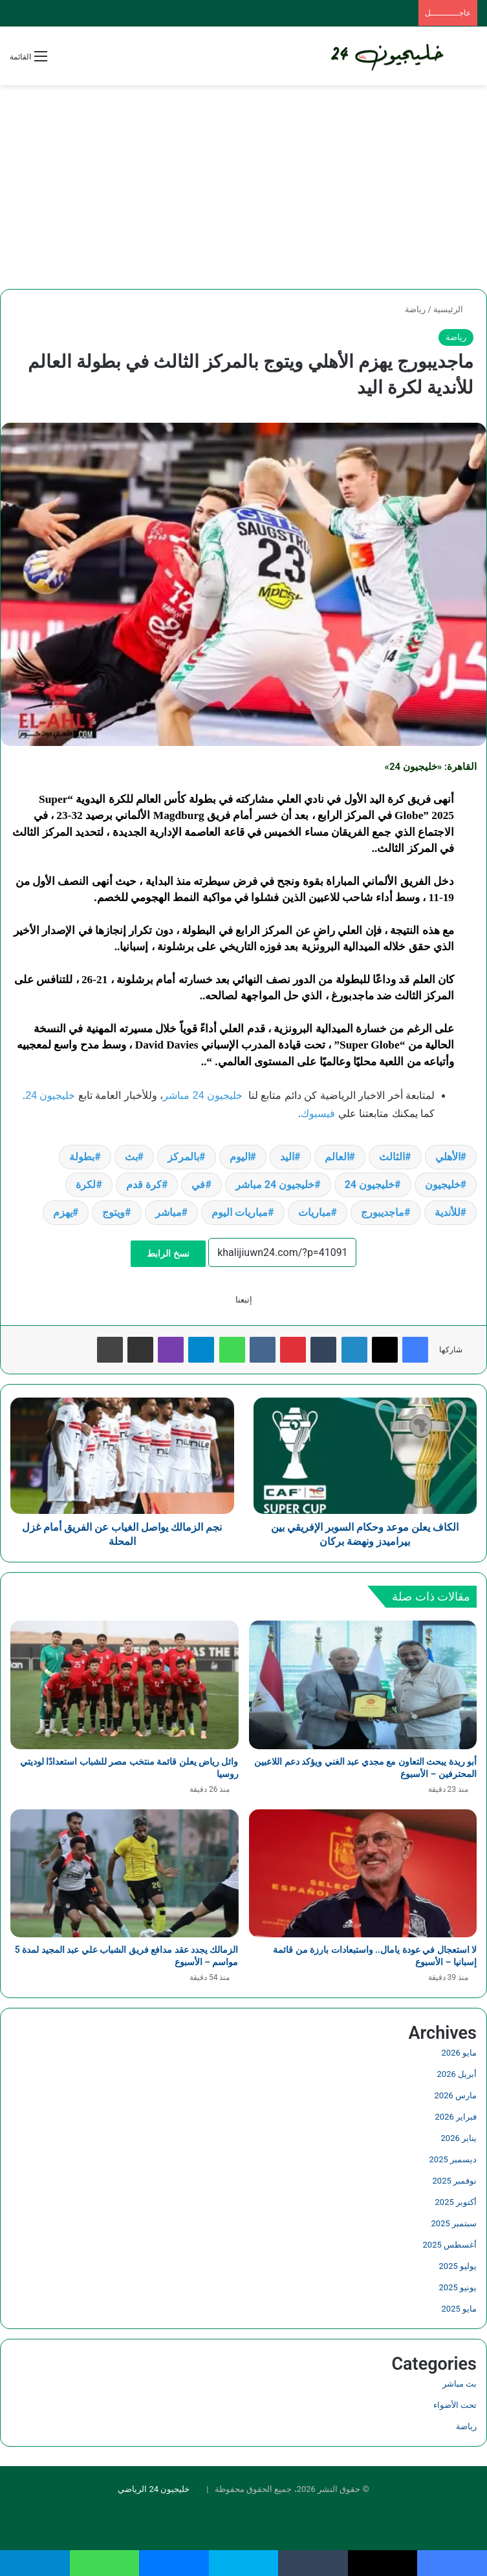 The image size is (487, 2576). What do you see at coordinates (183, 1157) in the screenshot?
I see `بالمركز` at bounding box center [183, 1157].